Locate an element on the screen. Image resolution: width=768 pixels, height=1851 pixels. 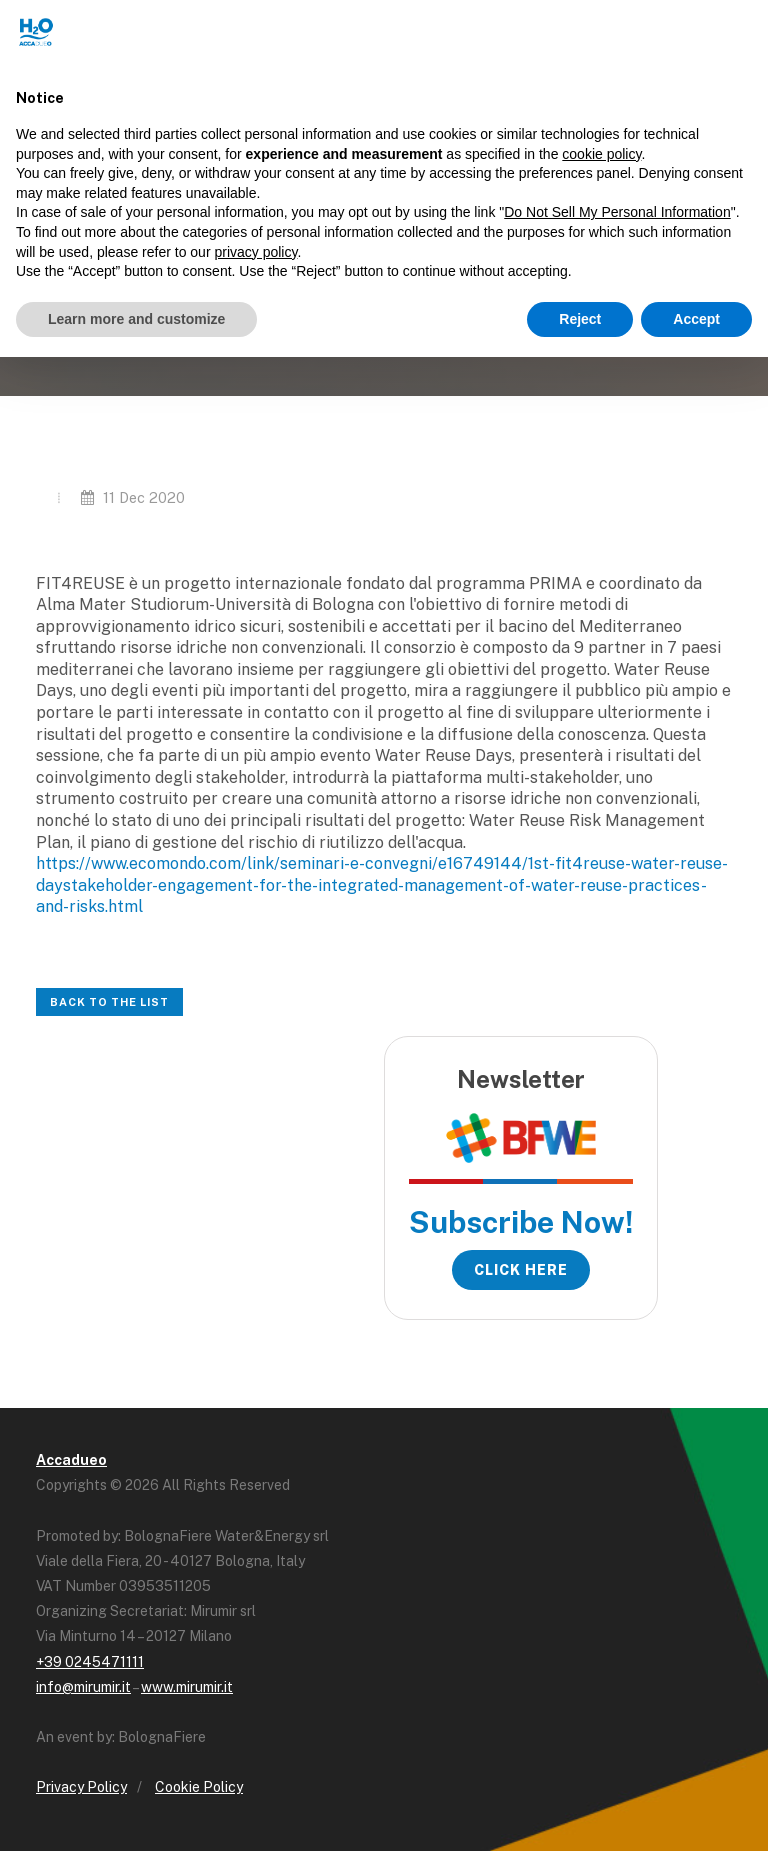
Reject [button] is located at coordinates (580, 319).